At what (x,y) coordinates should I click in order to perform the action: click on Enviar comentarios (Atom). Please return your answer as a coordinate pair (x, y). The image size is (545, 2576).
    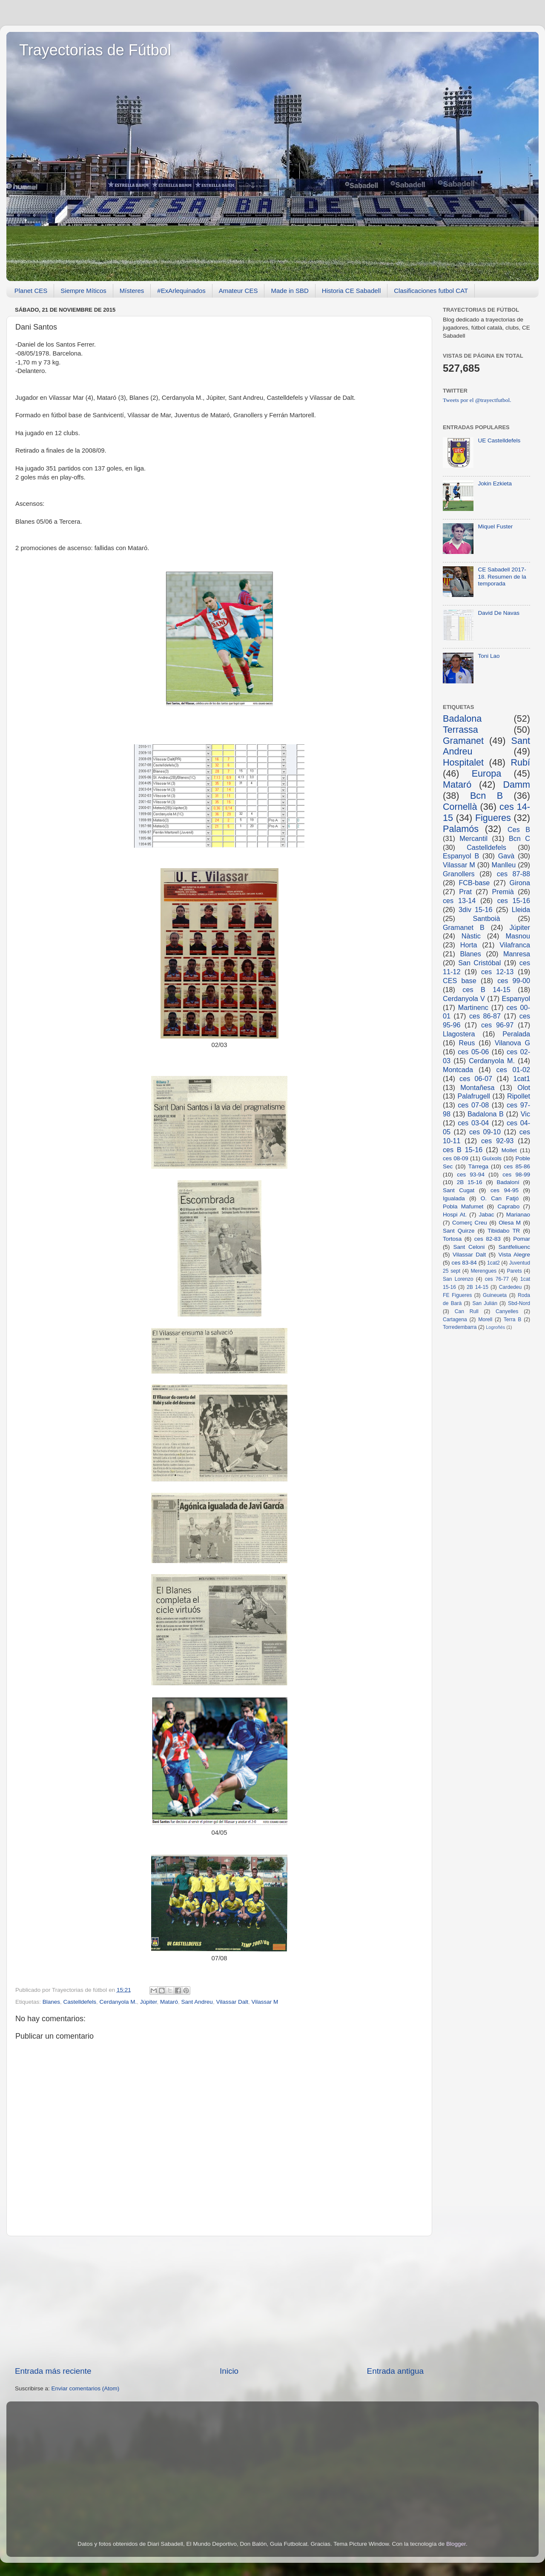
    Looking at the image, I should click on (86, 2388).